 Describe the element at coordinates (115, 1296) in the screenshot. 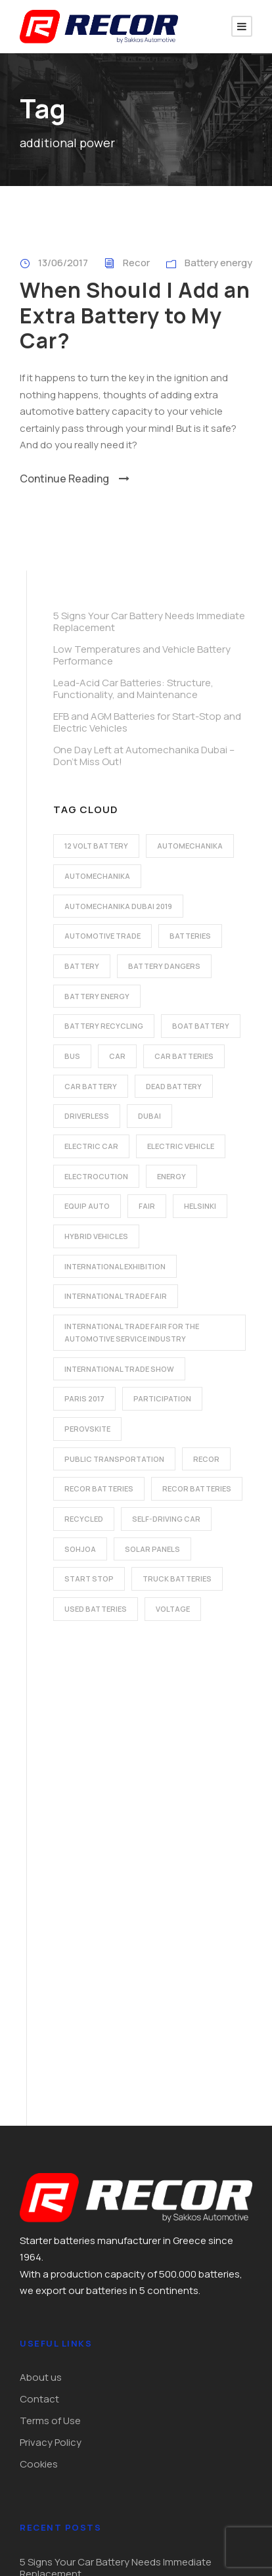

I see `international trade fair [international trade fair (4 items)]` at that location.